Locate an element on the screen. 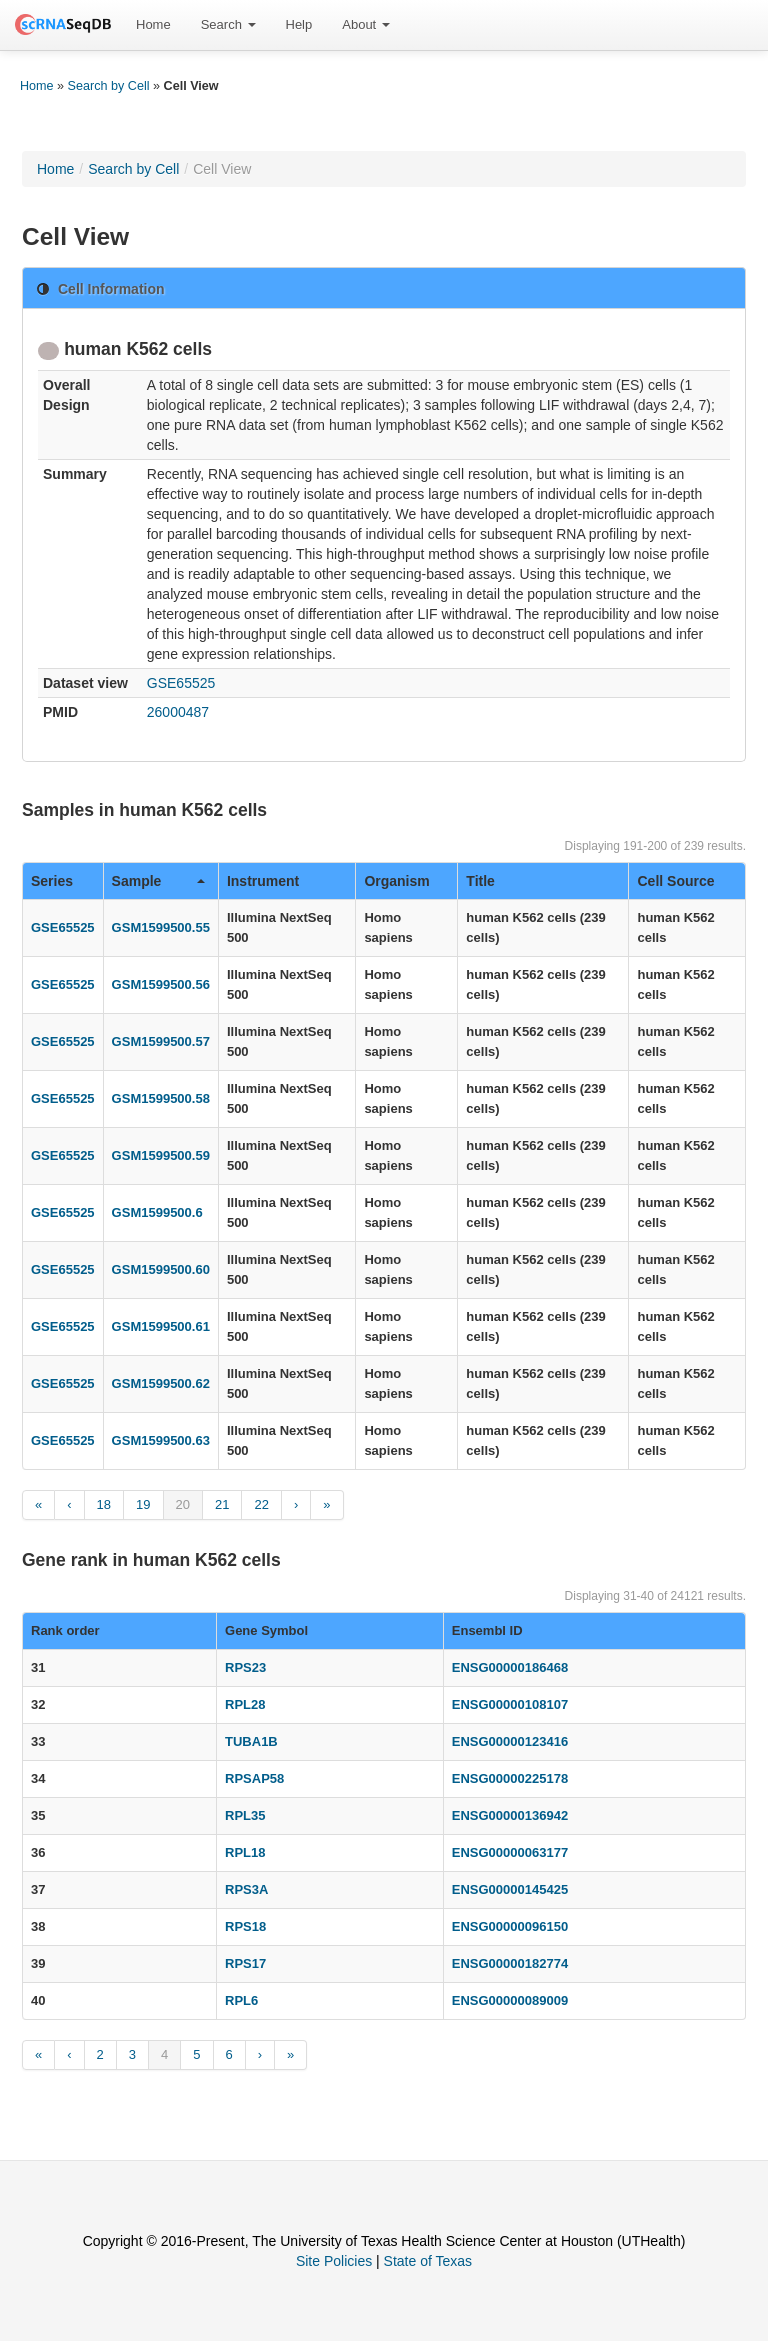  ENSG00000108107 is located at coordinates (510, 1704).